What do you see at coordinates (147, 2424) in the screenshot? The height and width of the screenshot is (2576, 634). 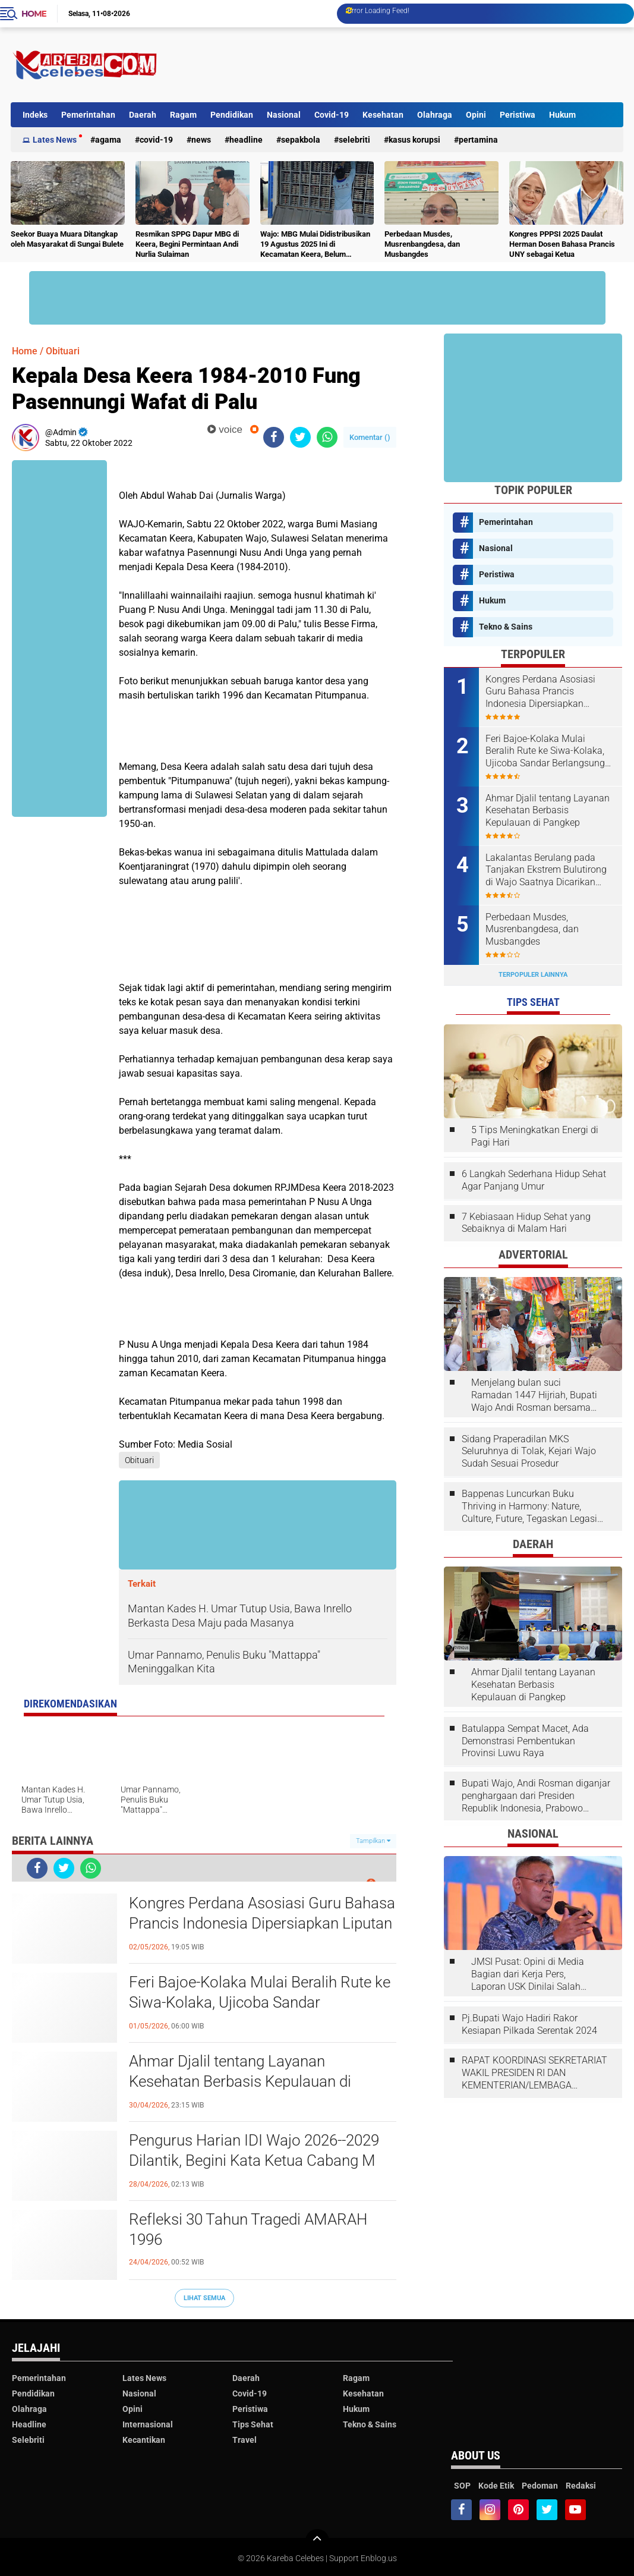 I see `Internasional` at bounding box center [147, 2424].